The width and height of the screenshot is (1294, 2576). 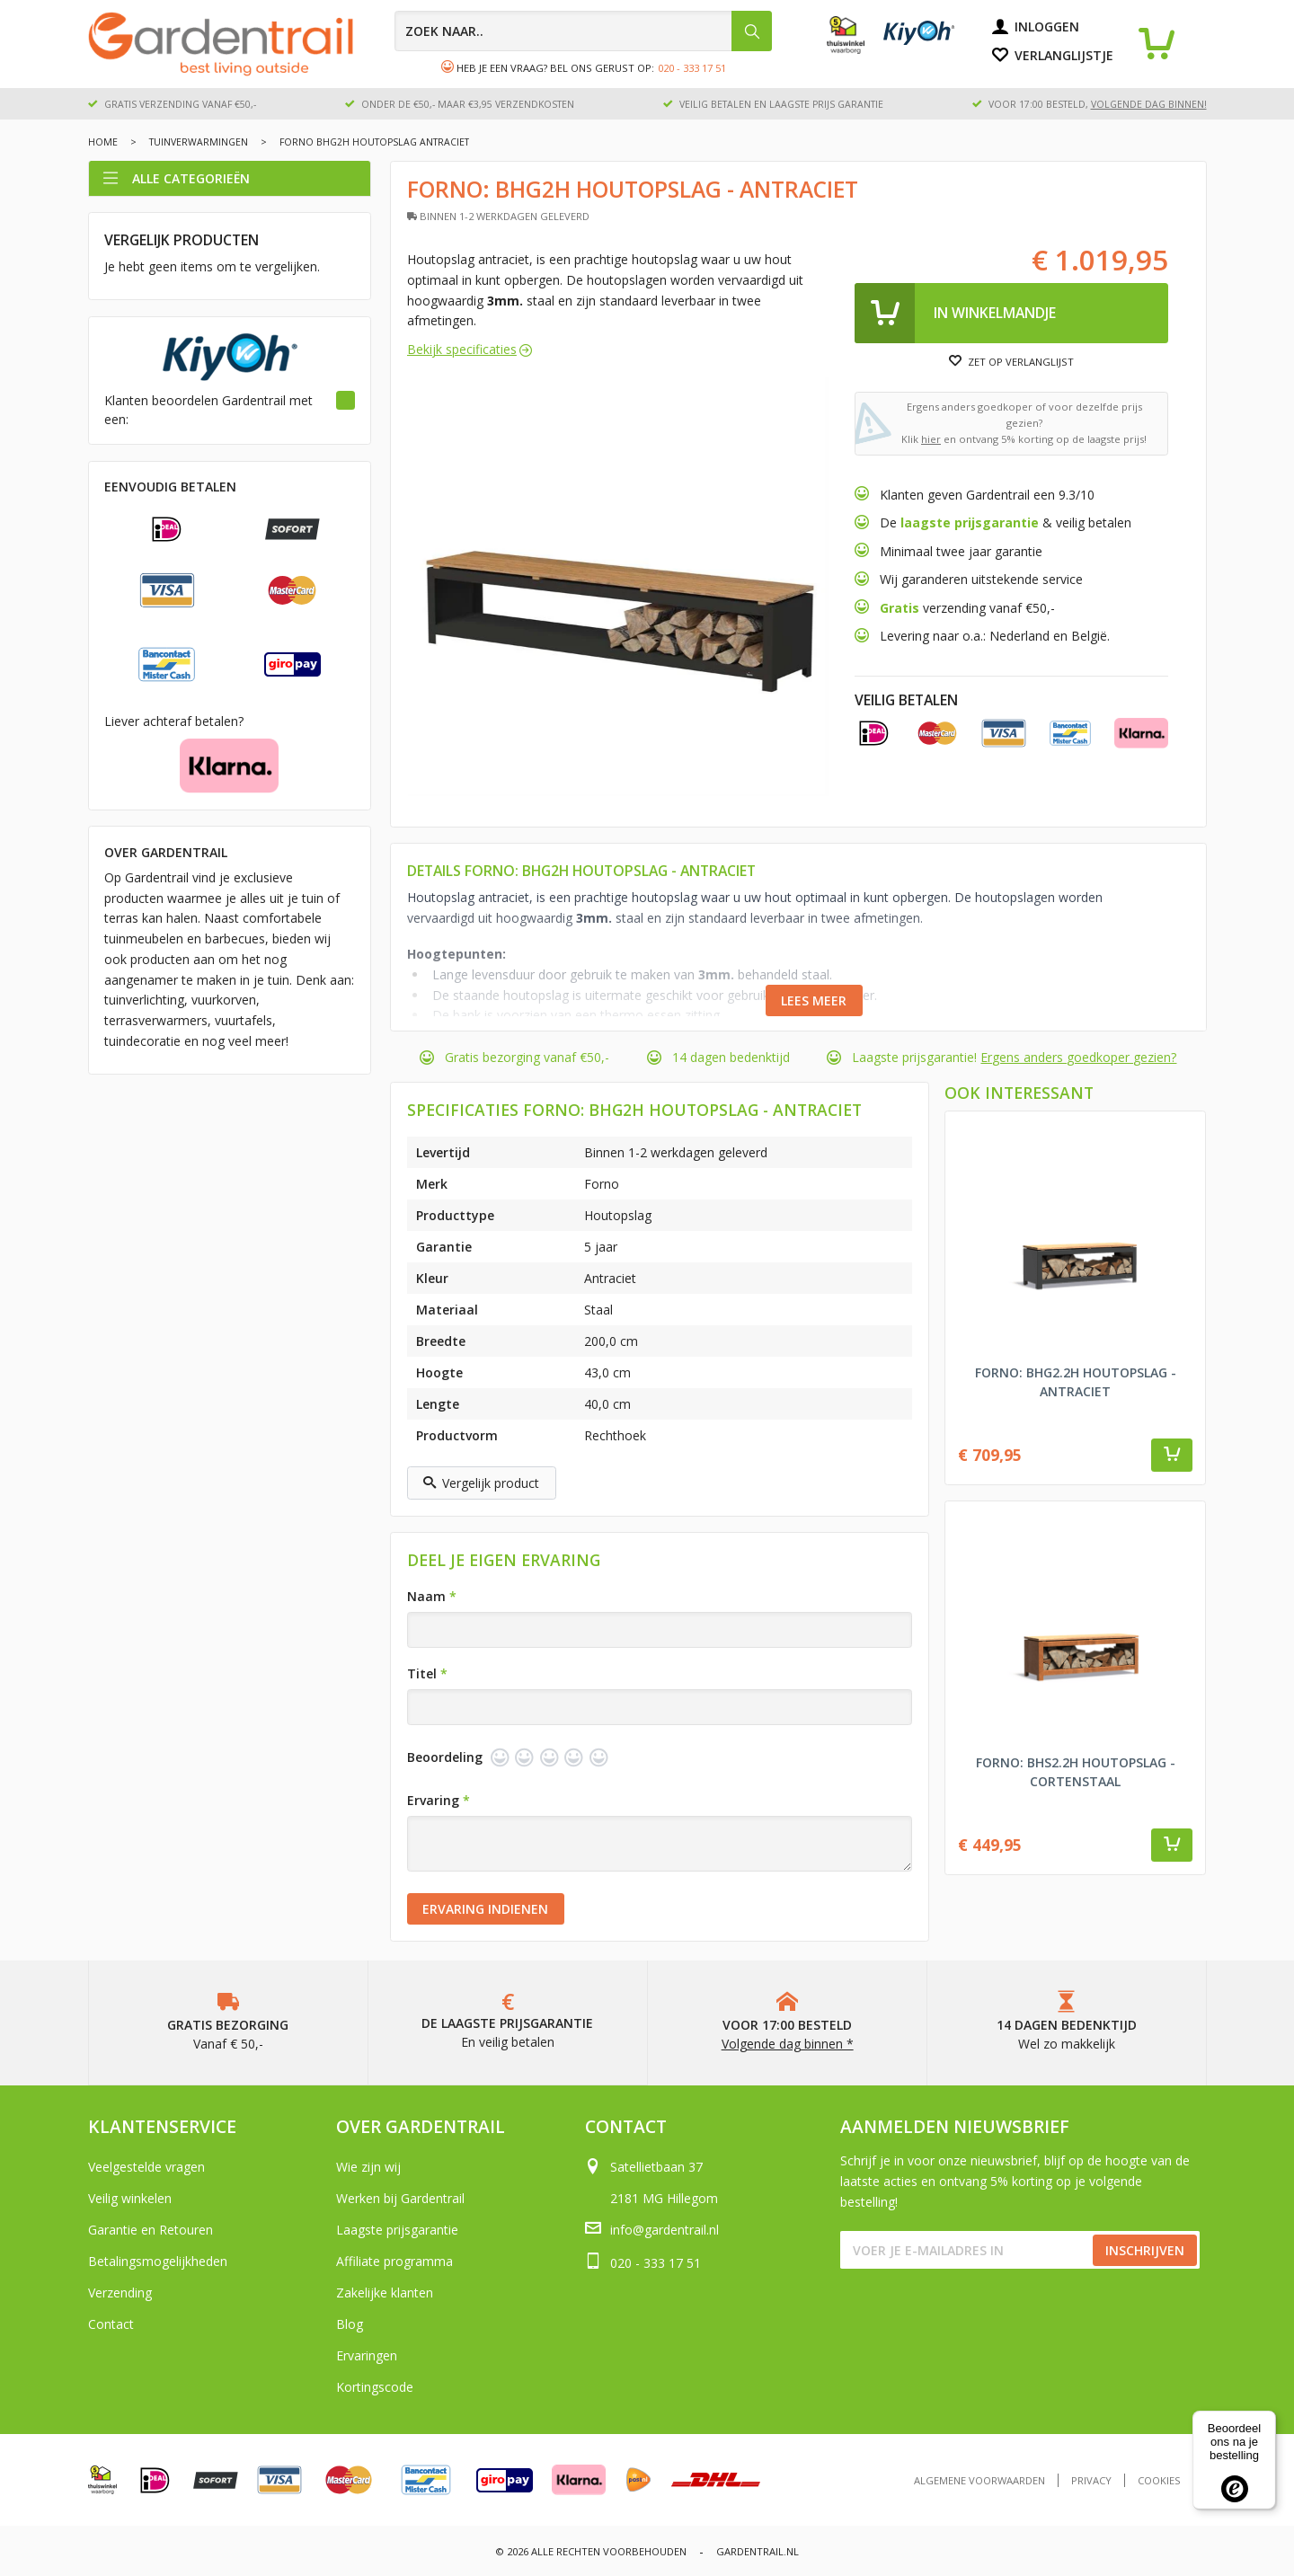 I want to click on Volgende dag binnen *, so click(x=788, y=2043).